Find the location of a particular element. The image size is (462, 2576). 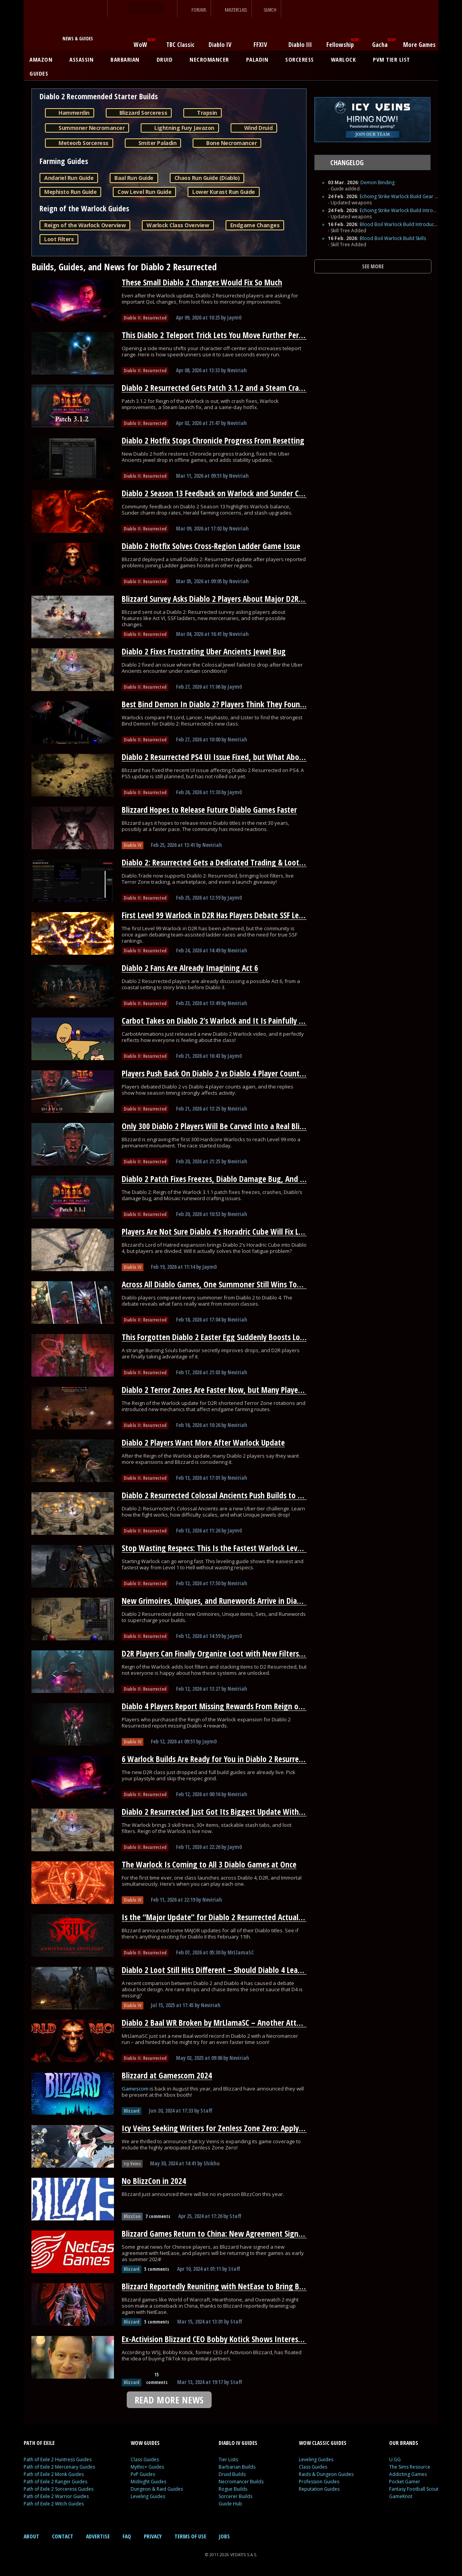

Diablo 2: Resurrected Gets a Dedicated Trading & Loot Filter Hub is located at coordinates (227, 862).